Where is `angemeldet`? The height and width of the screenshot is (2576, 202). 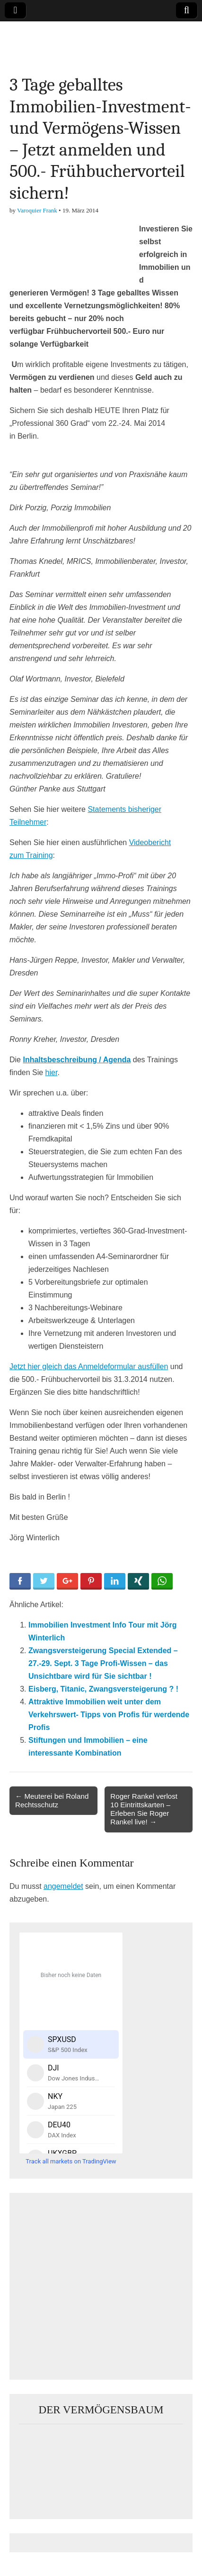
angemeldet is located at coordinates (63, 1886).